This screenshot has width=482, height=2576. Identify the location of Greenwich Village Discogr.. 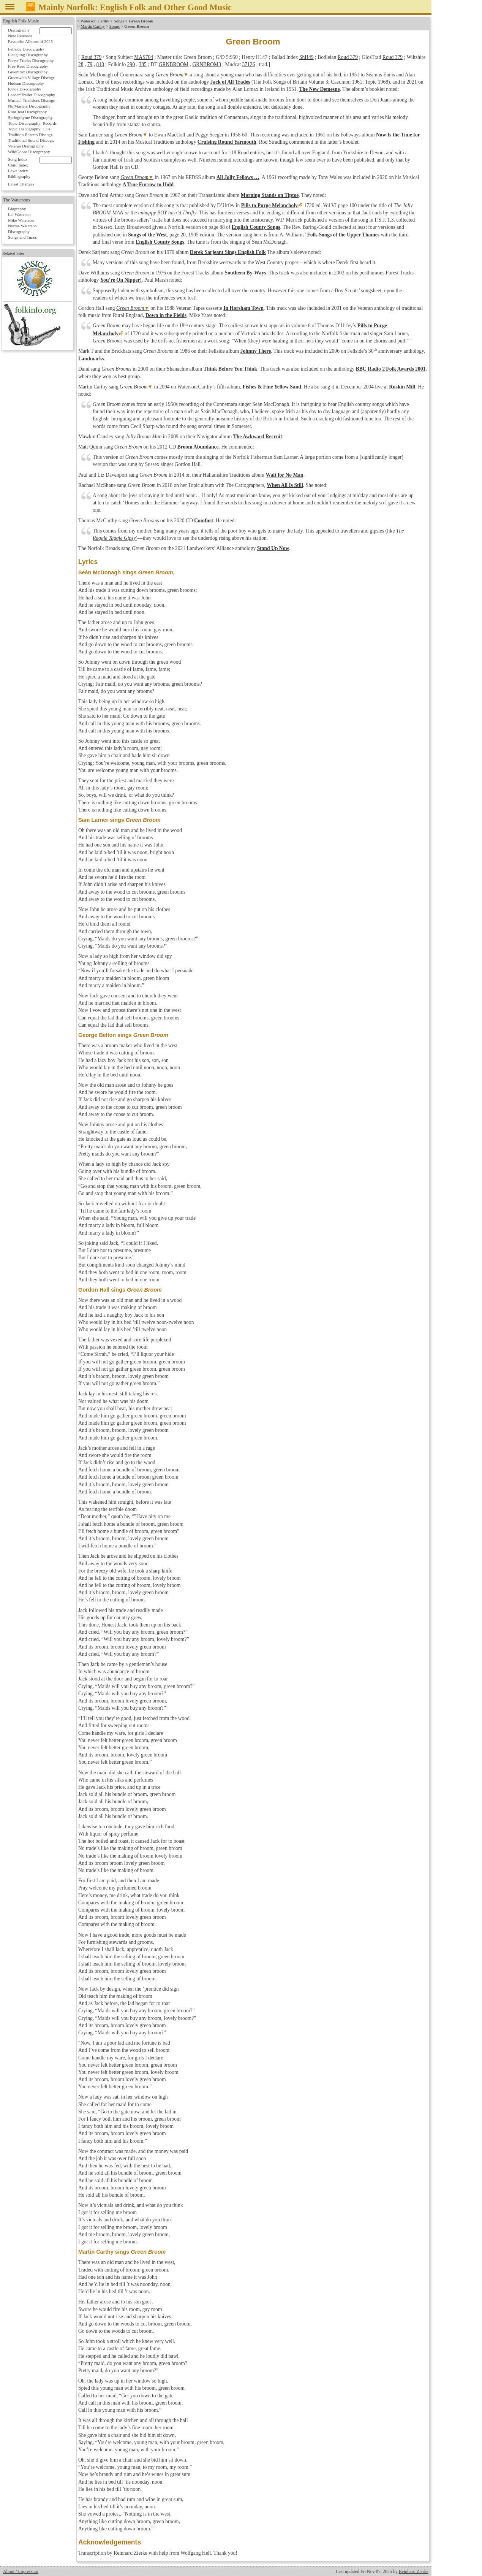
(31, 77).